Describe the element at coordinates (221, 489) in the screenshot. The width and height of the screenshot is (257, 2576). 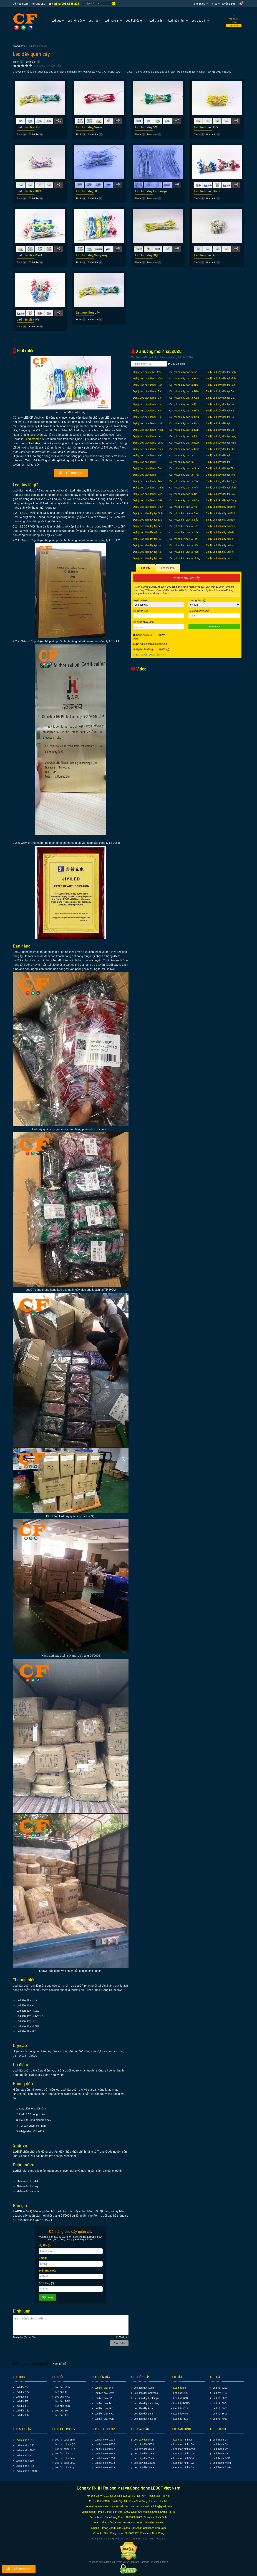
I see `Đại lý Led dây dán tại Vĩnh Phúc` at that location.